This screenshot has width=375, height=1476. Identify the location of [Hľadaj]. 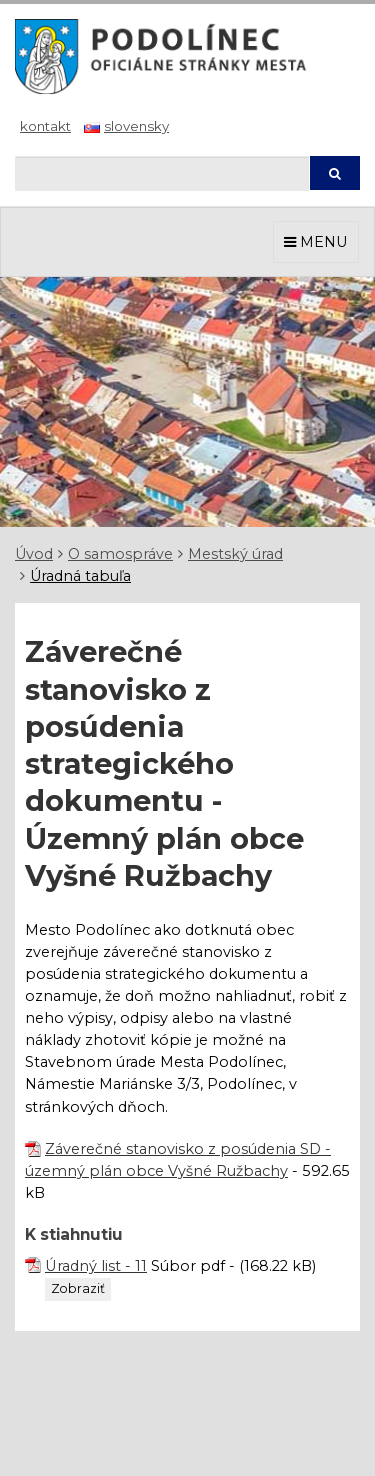
(162, 173).